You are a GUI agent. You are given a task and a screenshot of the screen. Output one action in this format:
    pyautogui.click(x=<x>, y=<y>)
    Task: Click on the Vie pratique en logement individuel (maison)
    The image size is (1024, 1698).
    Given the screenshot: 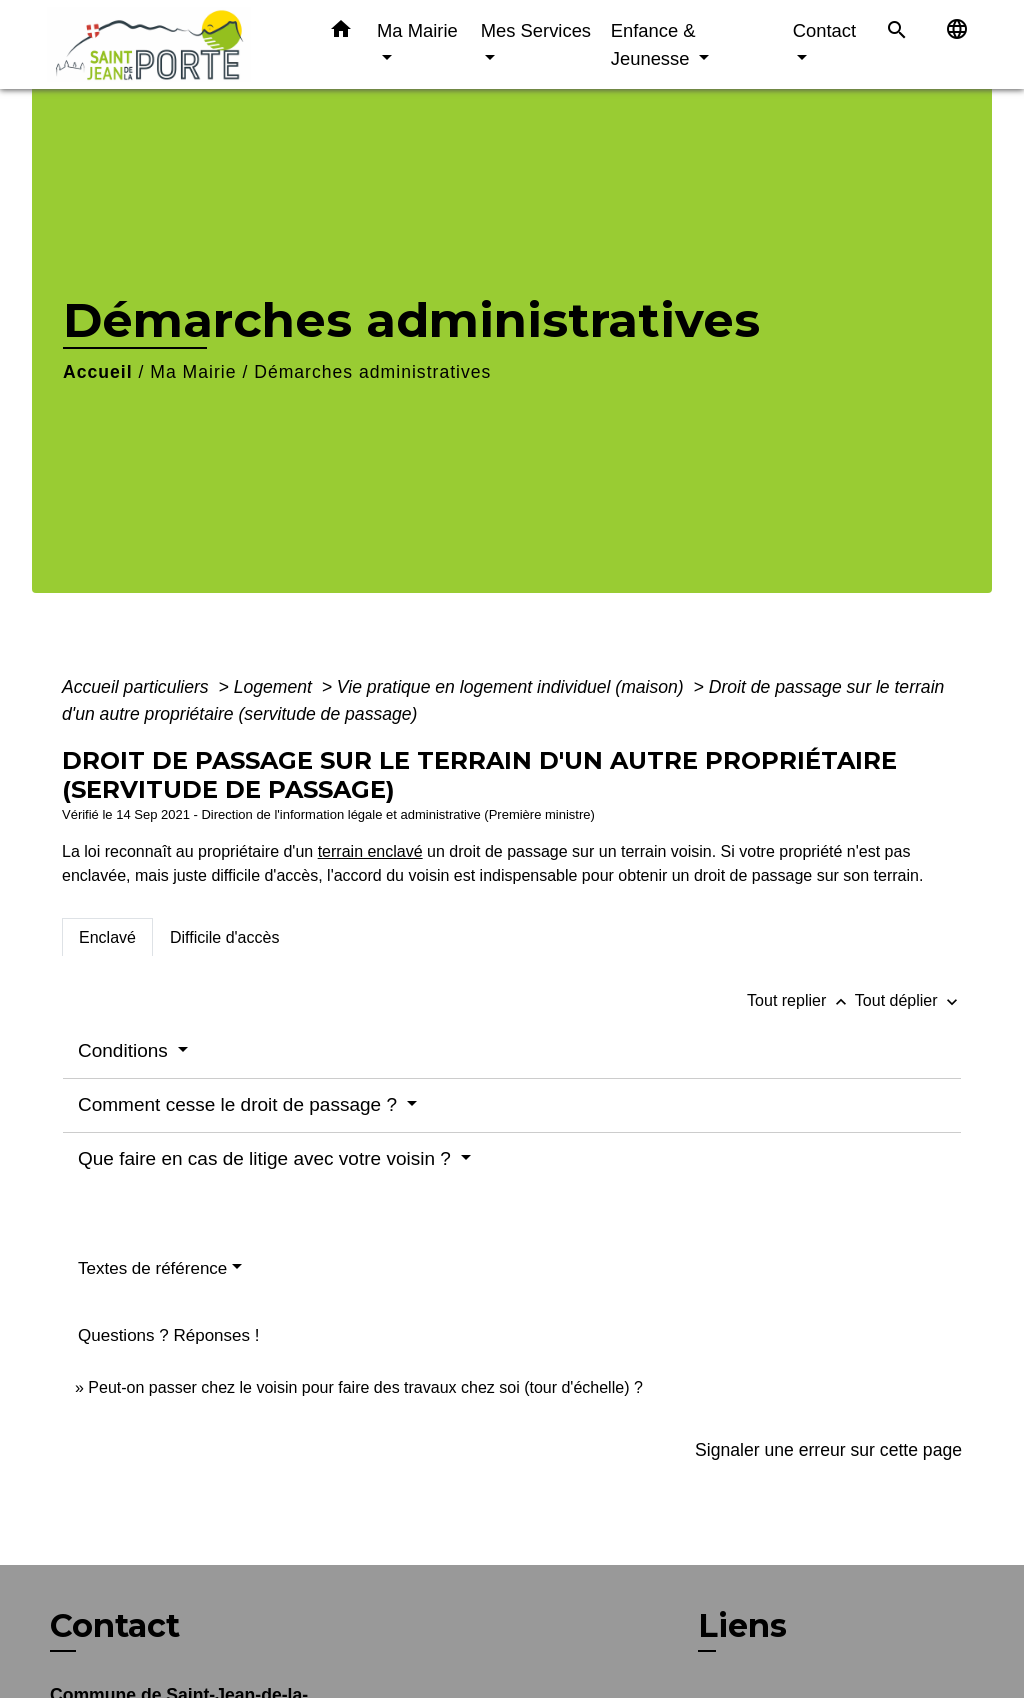 What is the action you would take?
    pyautogui.click(x=513, y=687)
    